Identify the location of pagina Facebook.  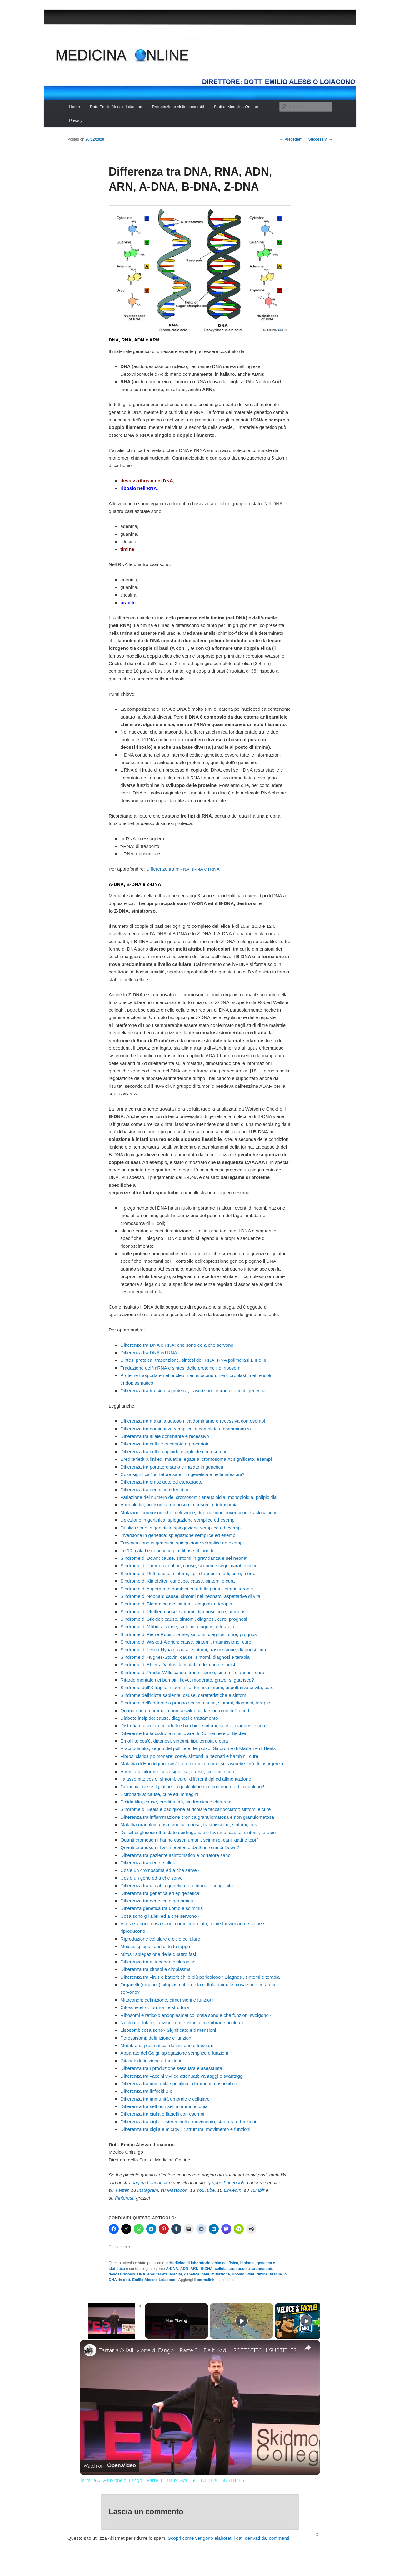
(150, 2182).